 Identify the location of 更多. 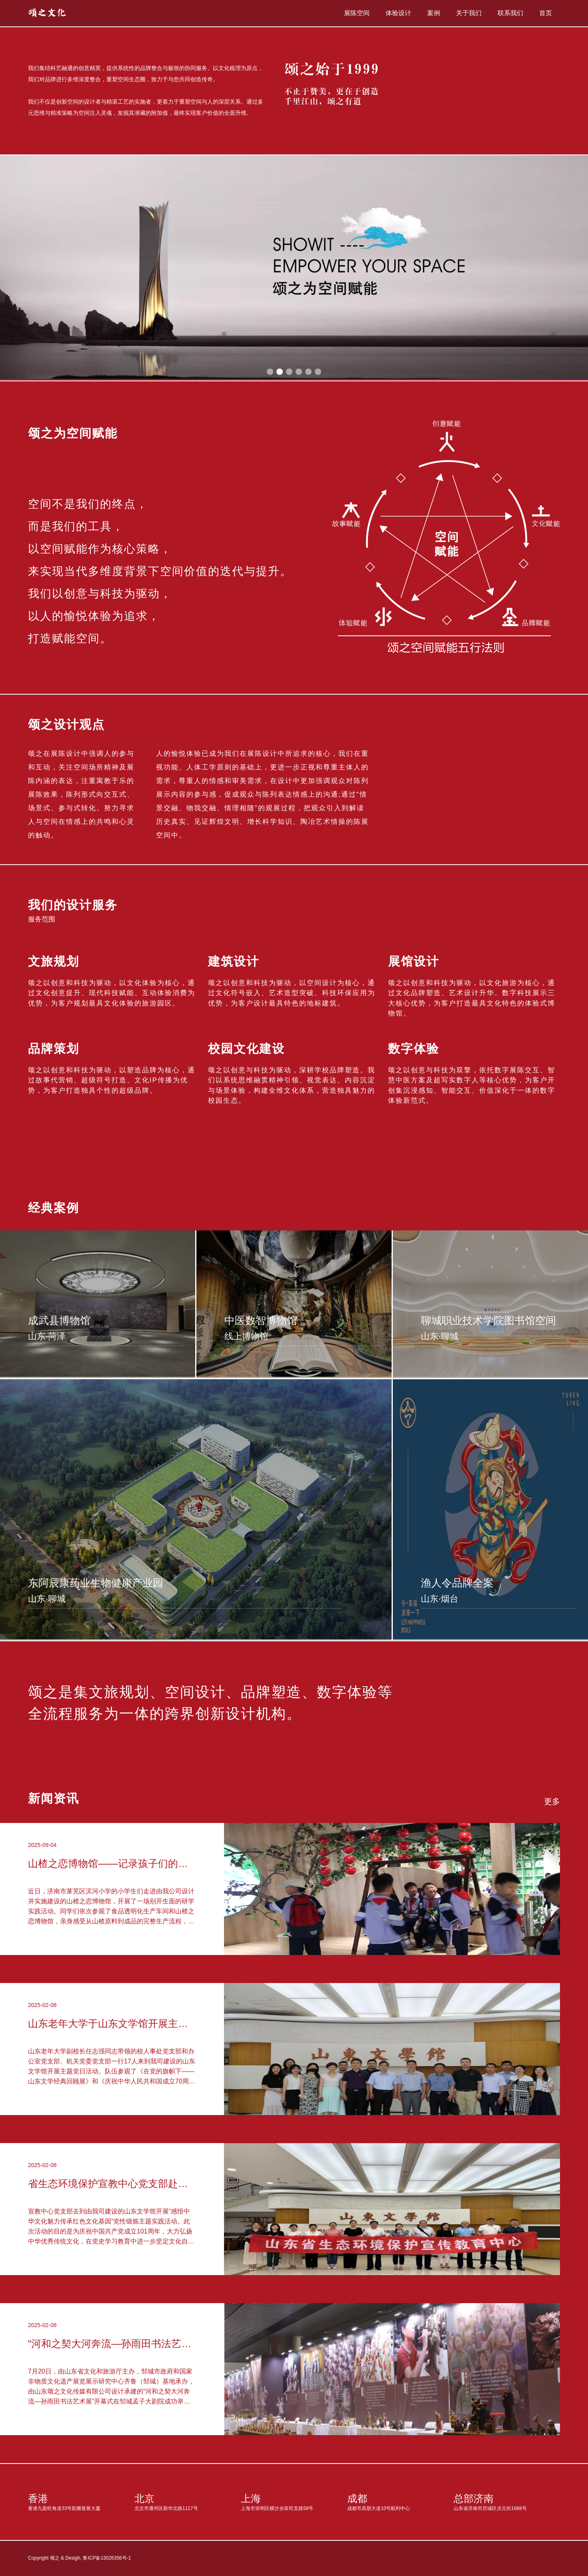
(552, 1801).